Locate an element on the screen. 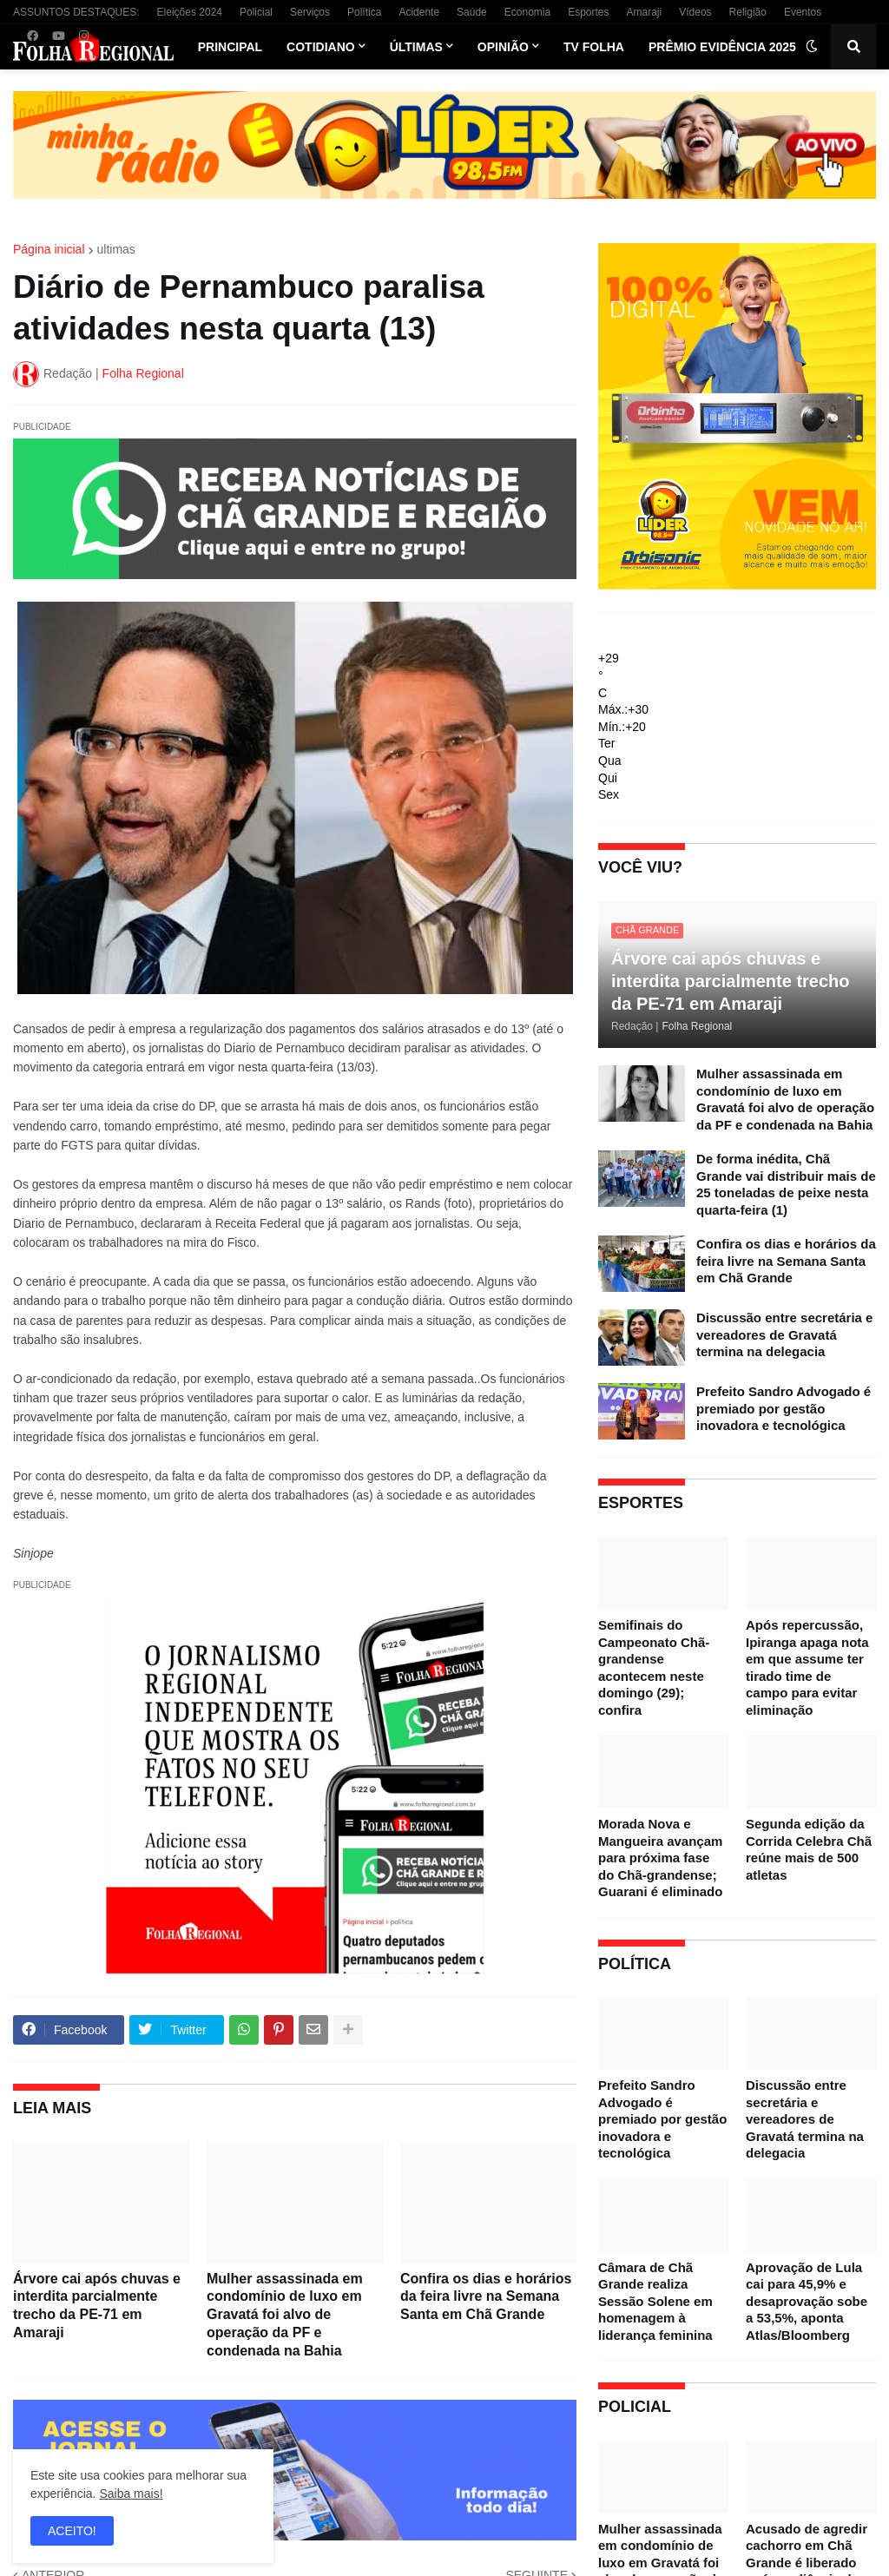 This screenshot has width=889, height=2576. Cotidiano [menuitem] is located at coordinates (320, 47).